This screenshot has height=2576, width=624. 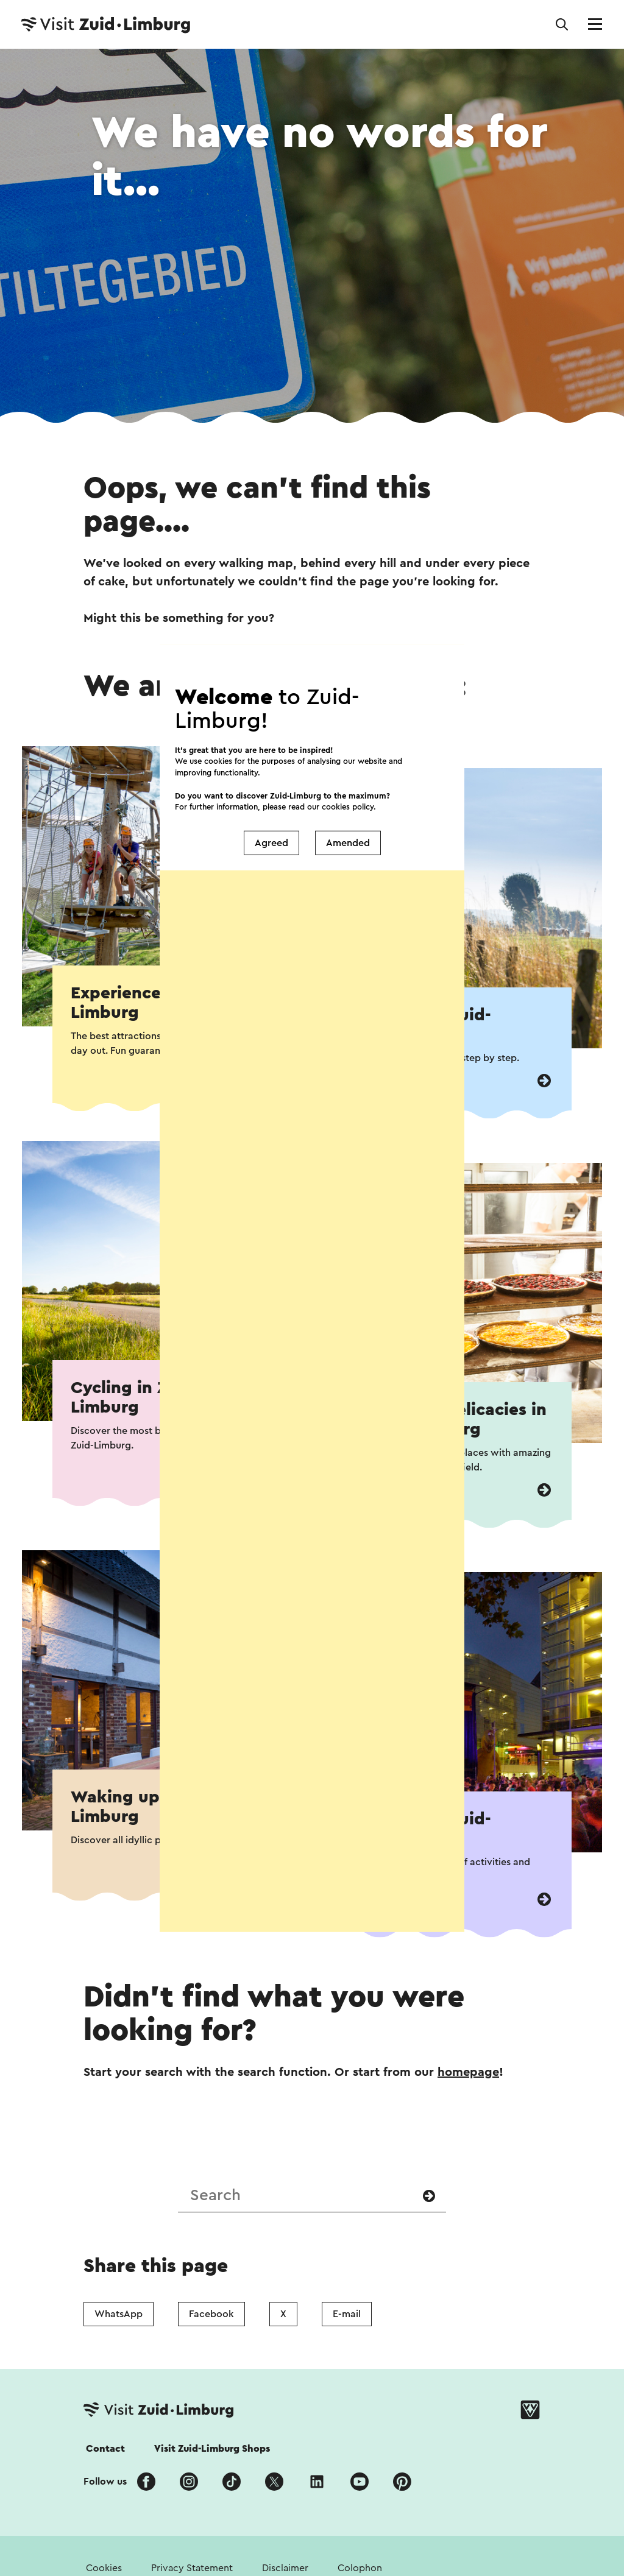 I want to click on cookies policy, so click(x=348, y=756).